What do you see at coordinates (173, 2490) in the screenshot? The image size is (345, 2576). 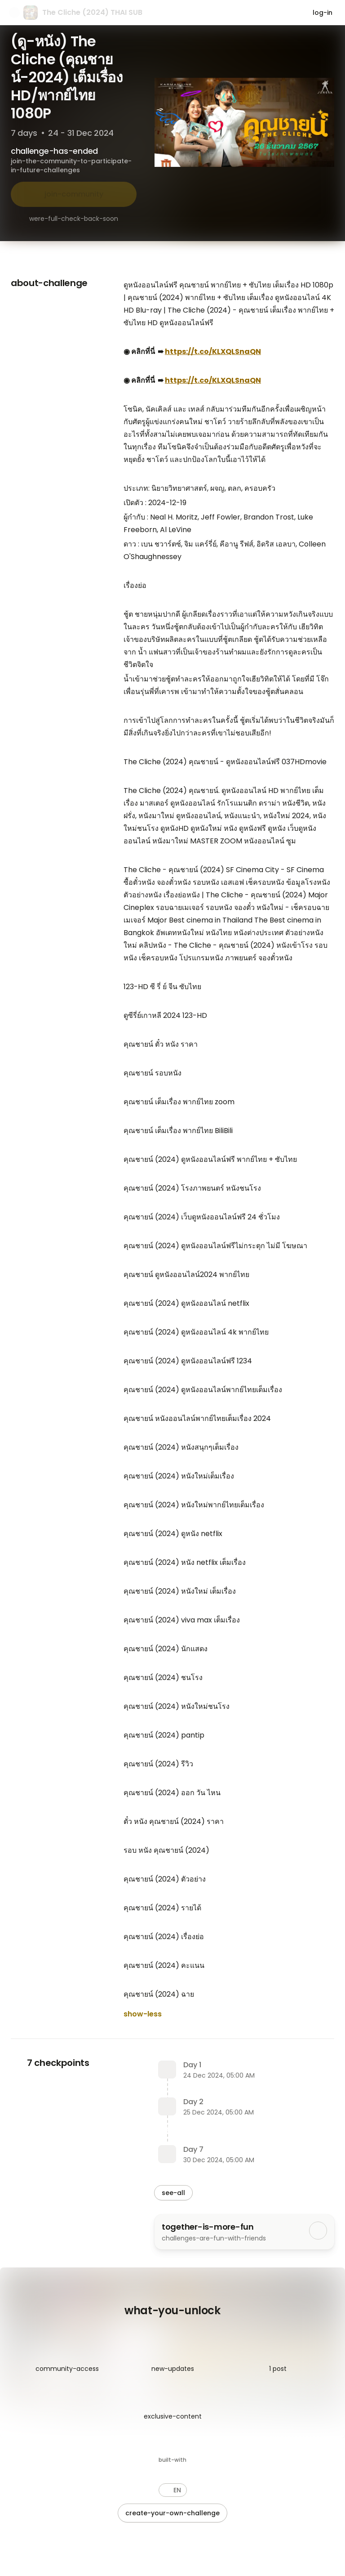 I see `[button]` at bounding box center [173, 2490].